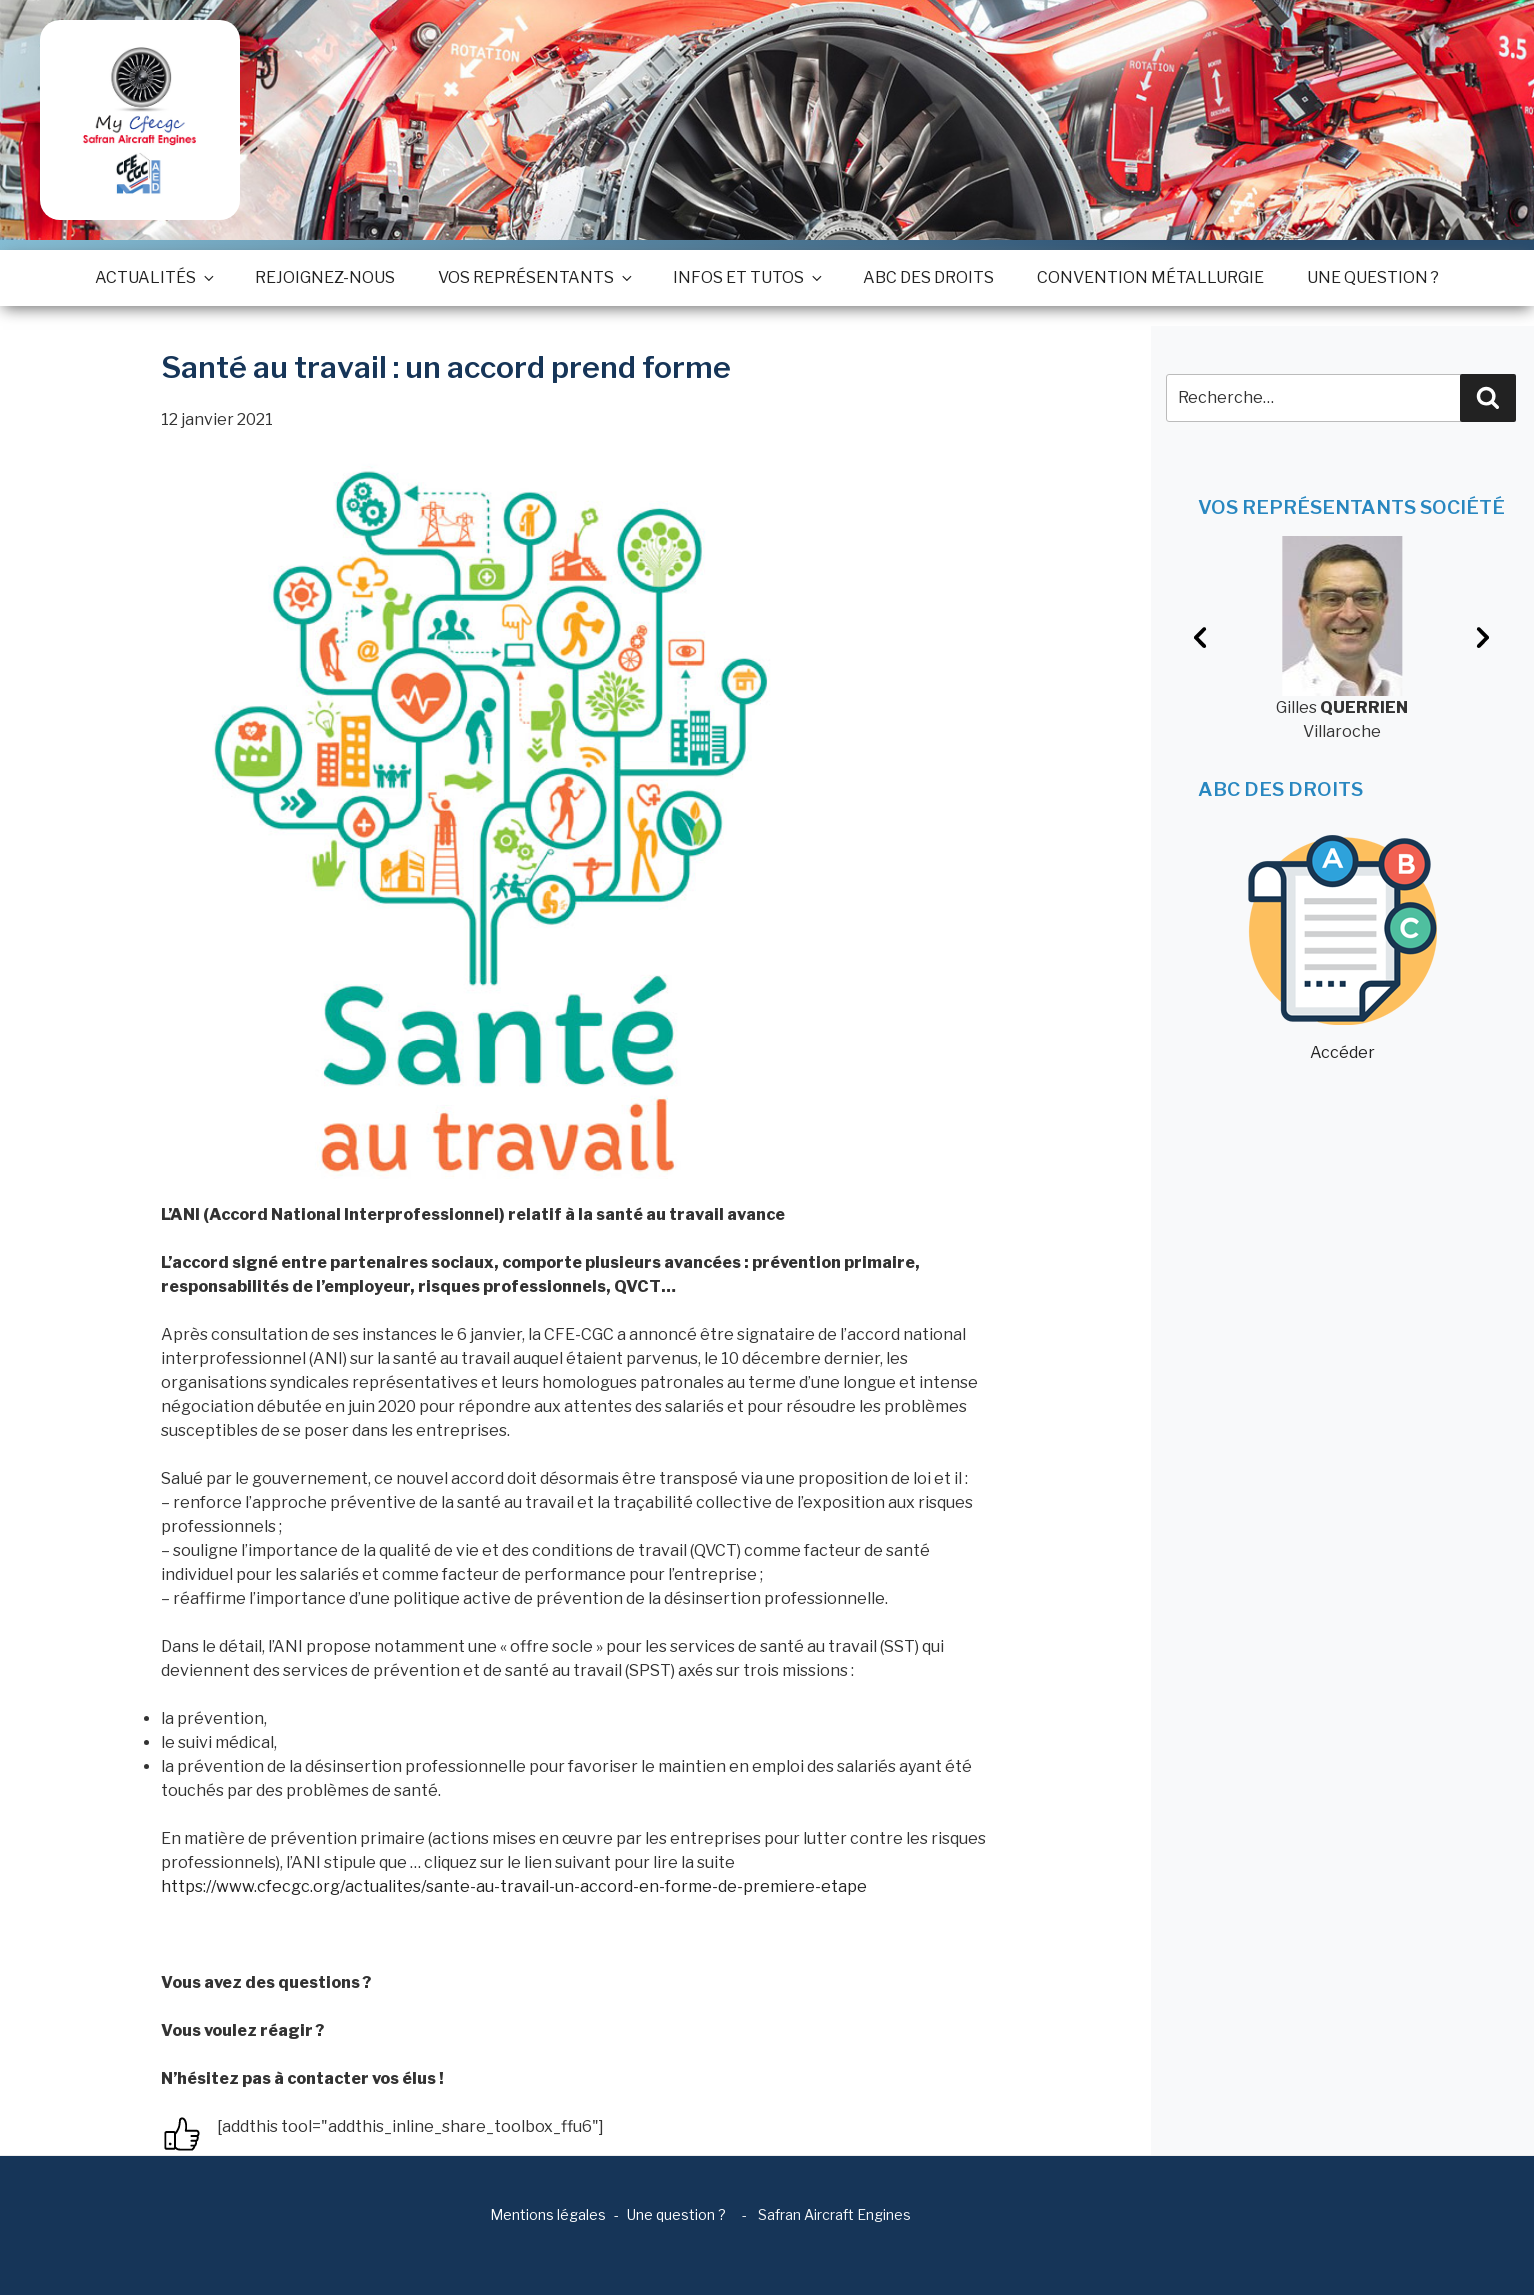  What do you see at coordinates (928, 277) in the screenshot?
I see `ABC des droits` at bounding box center [928, 277].